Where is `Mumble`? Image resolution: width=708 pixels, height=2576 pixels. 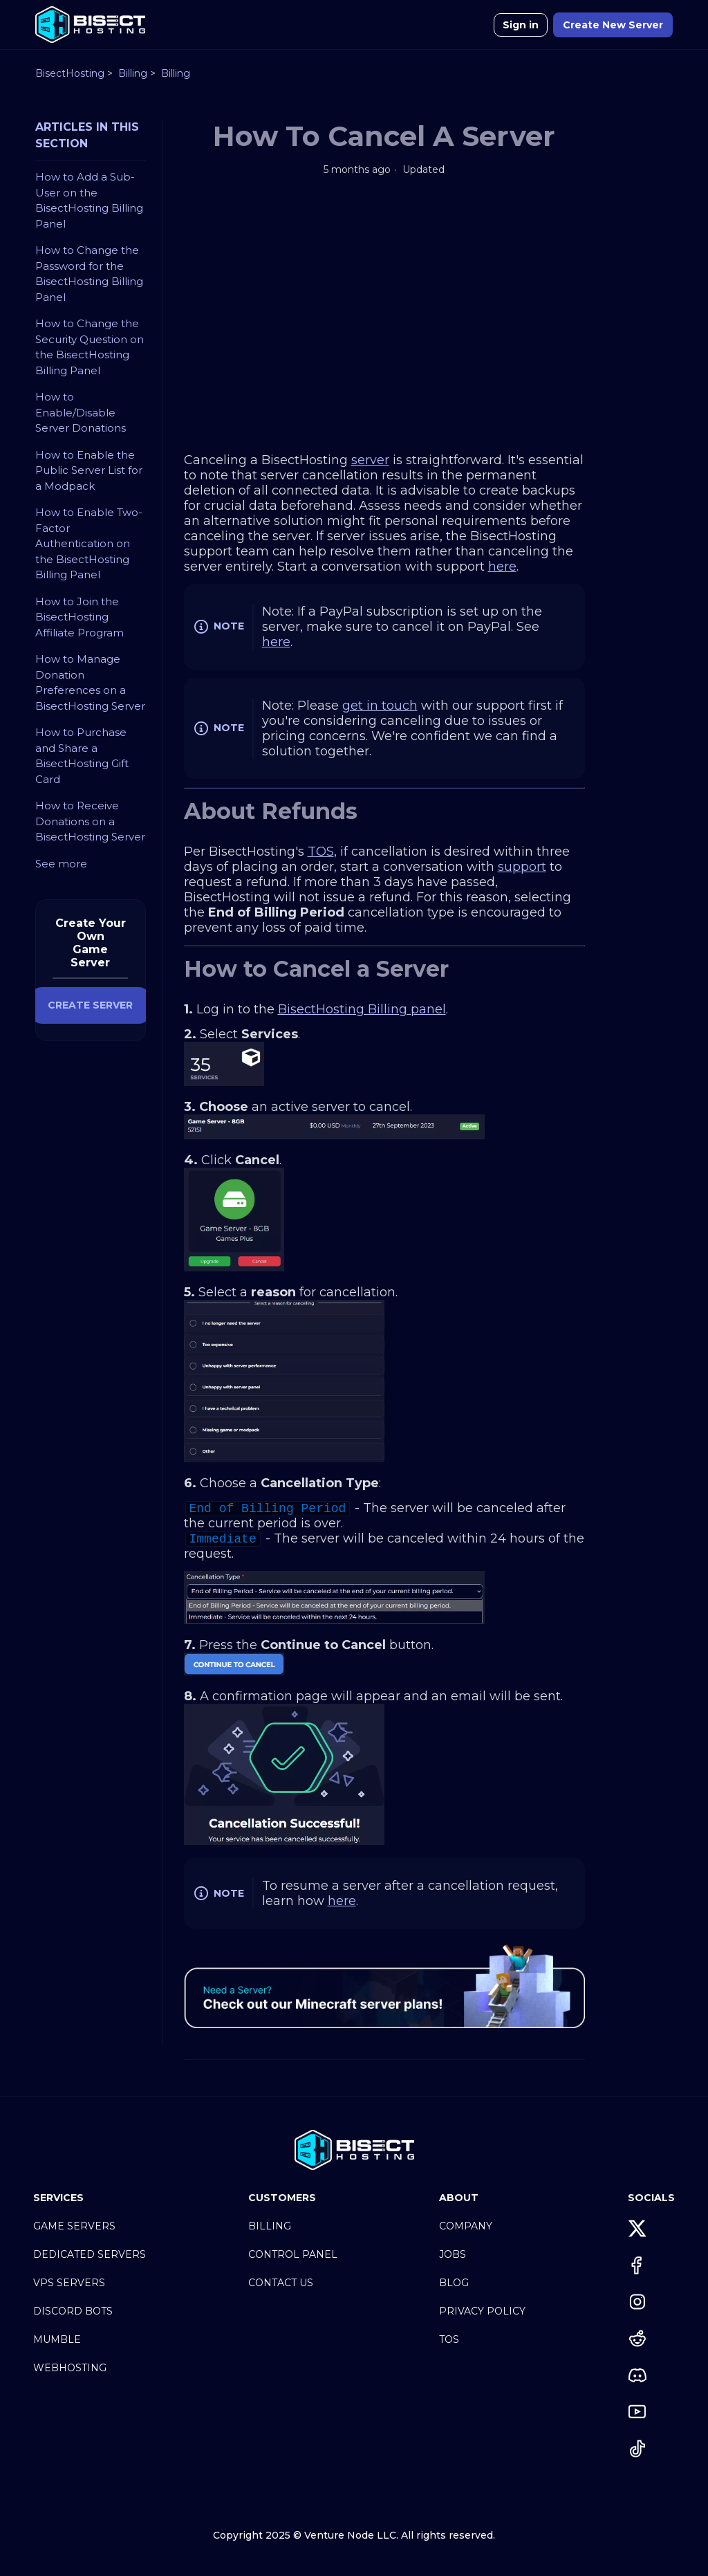
Mumble is located at coordinates (57, 2339).